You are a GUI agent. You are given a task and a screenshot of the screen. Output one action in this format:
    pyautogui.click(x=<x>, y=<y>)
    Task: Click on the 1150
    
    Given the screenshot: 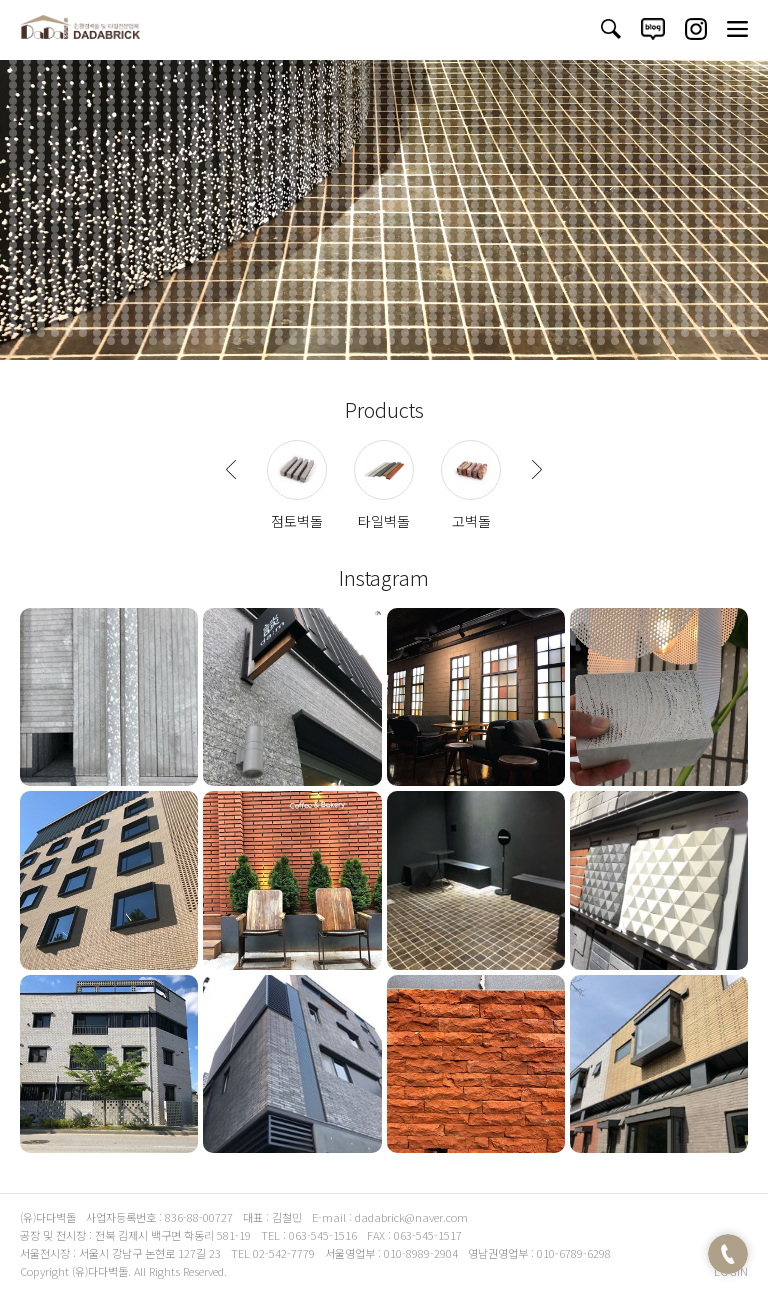 What is the action you would take?
    pyautogui.click(x=237, y=181)
    